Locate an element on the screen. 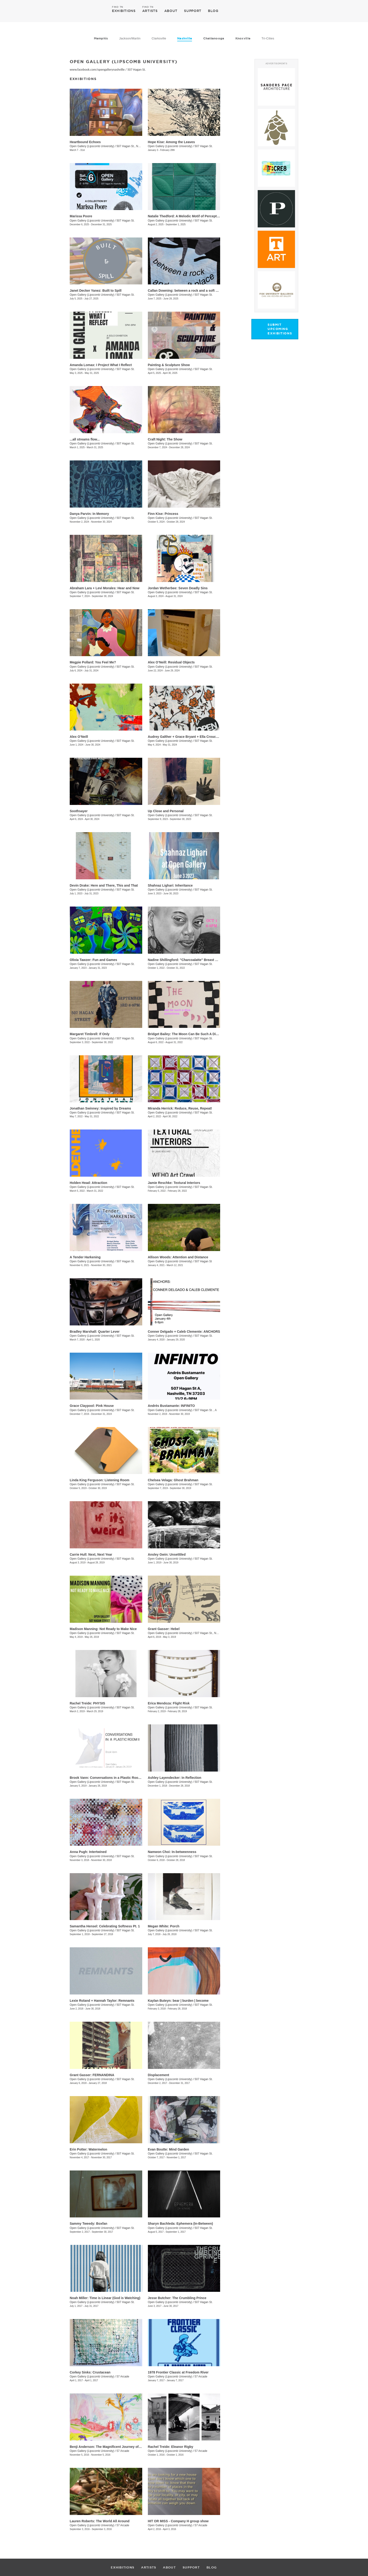 The image size is (368, 2576). A Tender Harkening is located at coordinates (85, 1257).